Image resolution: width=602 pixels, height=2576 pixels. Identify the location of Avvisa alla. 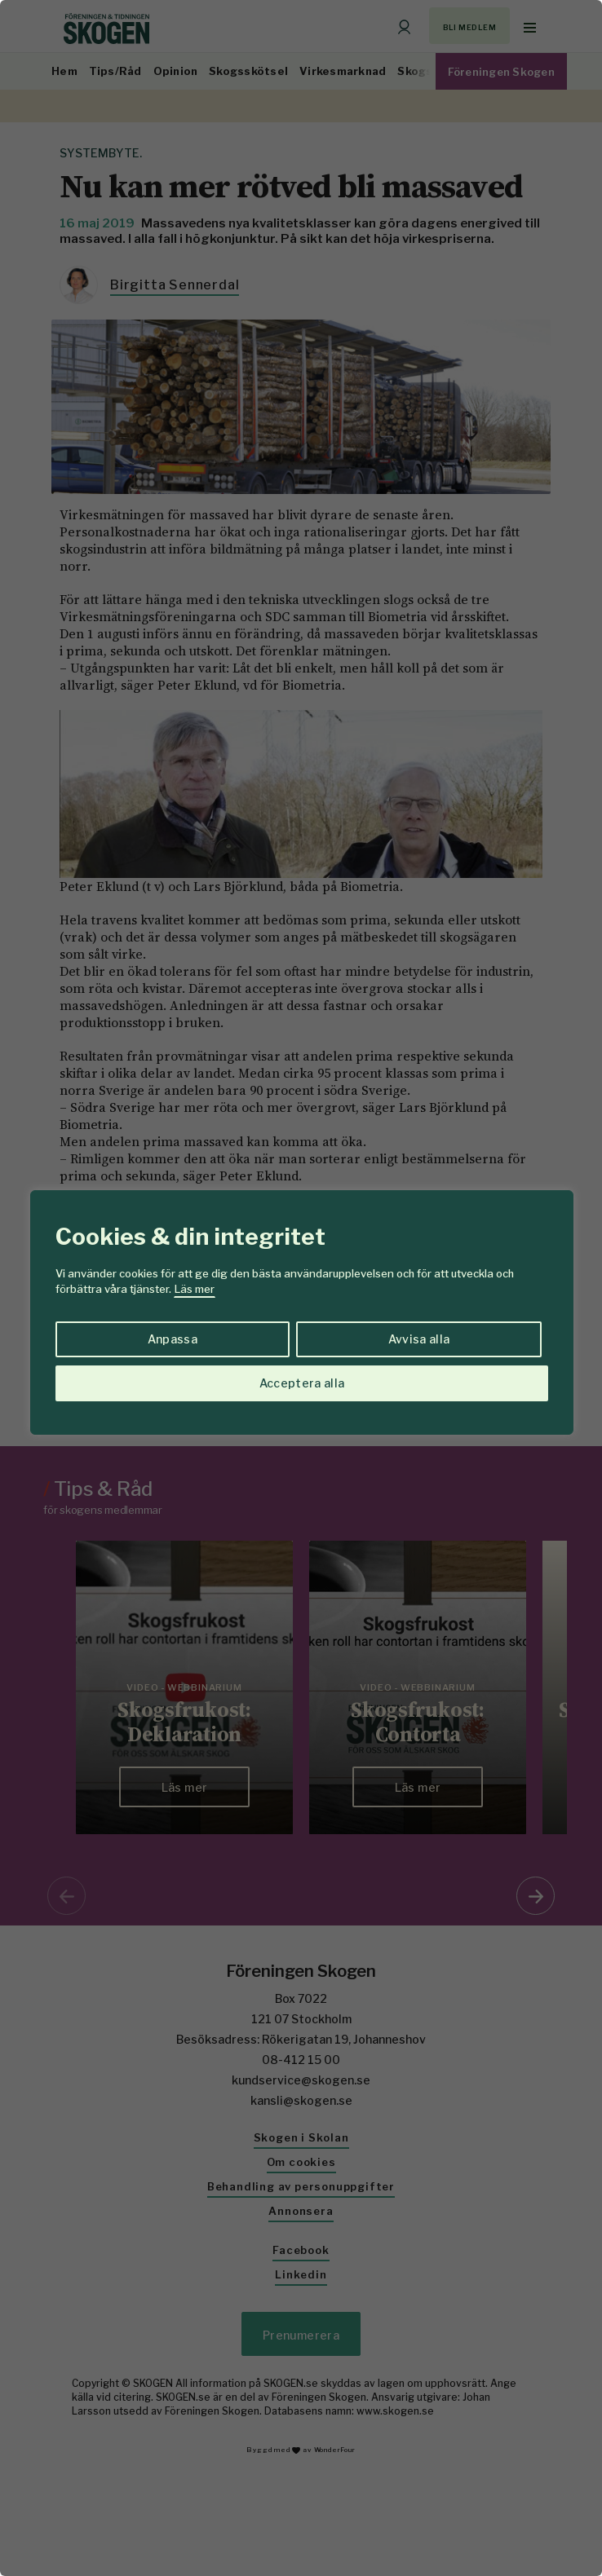
(419, 1339).